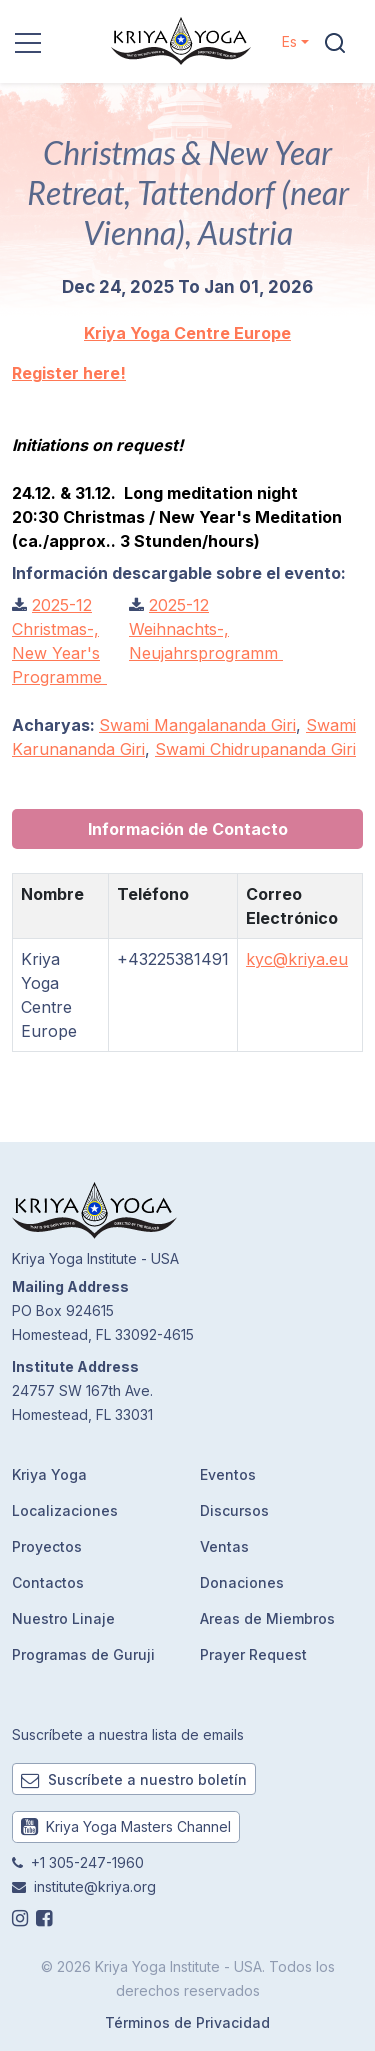 This screenshot has width=375, height=2051. What do you see at coordinates (197, 725) in the screenshot?
I see `Swami Mangalananda Giri` at bounding box center [197, 725].